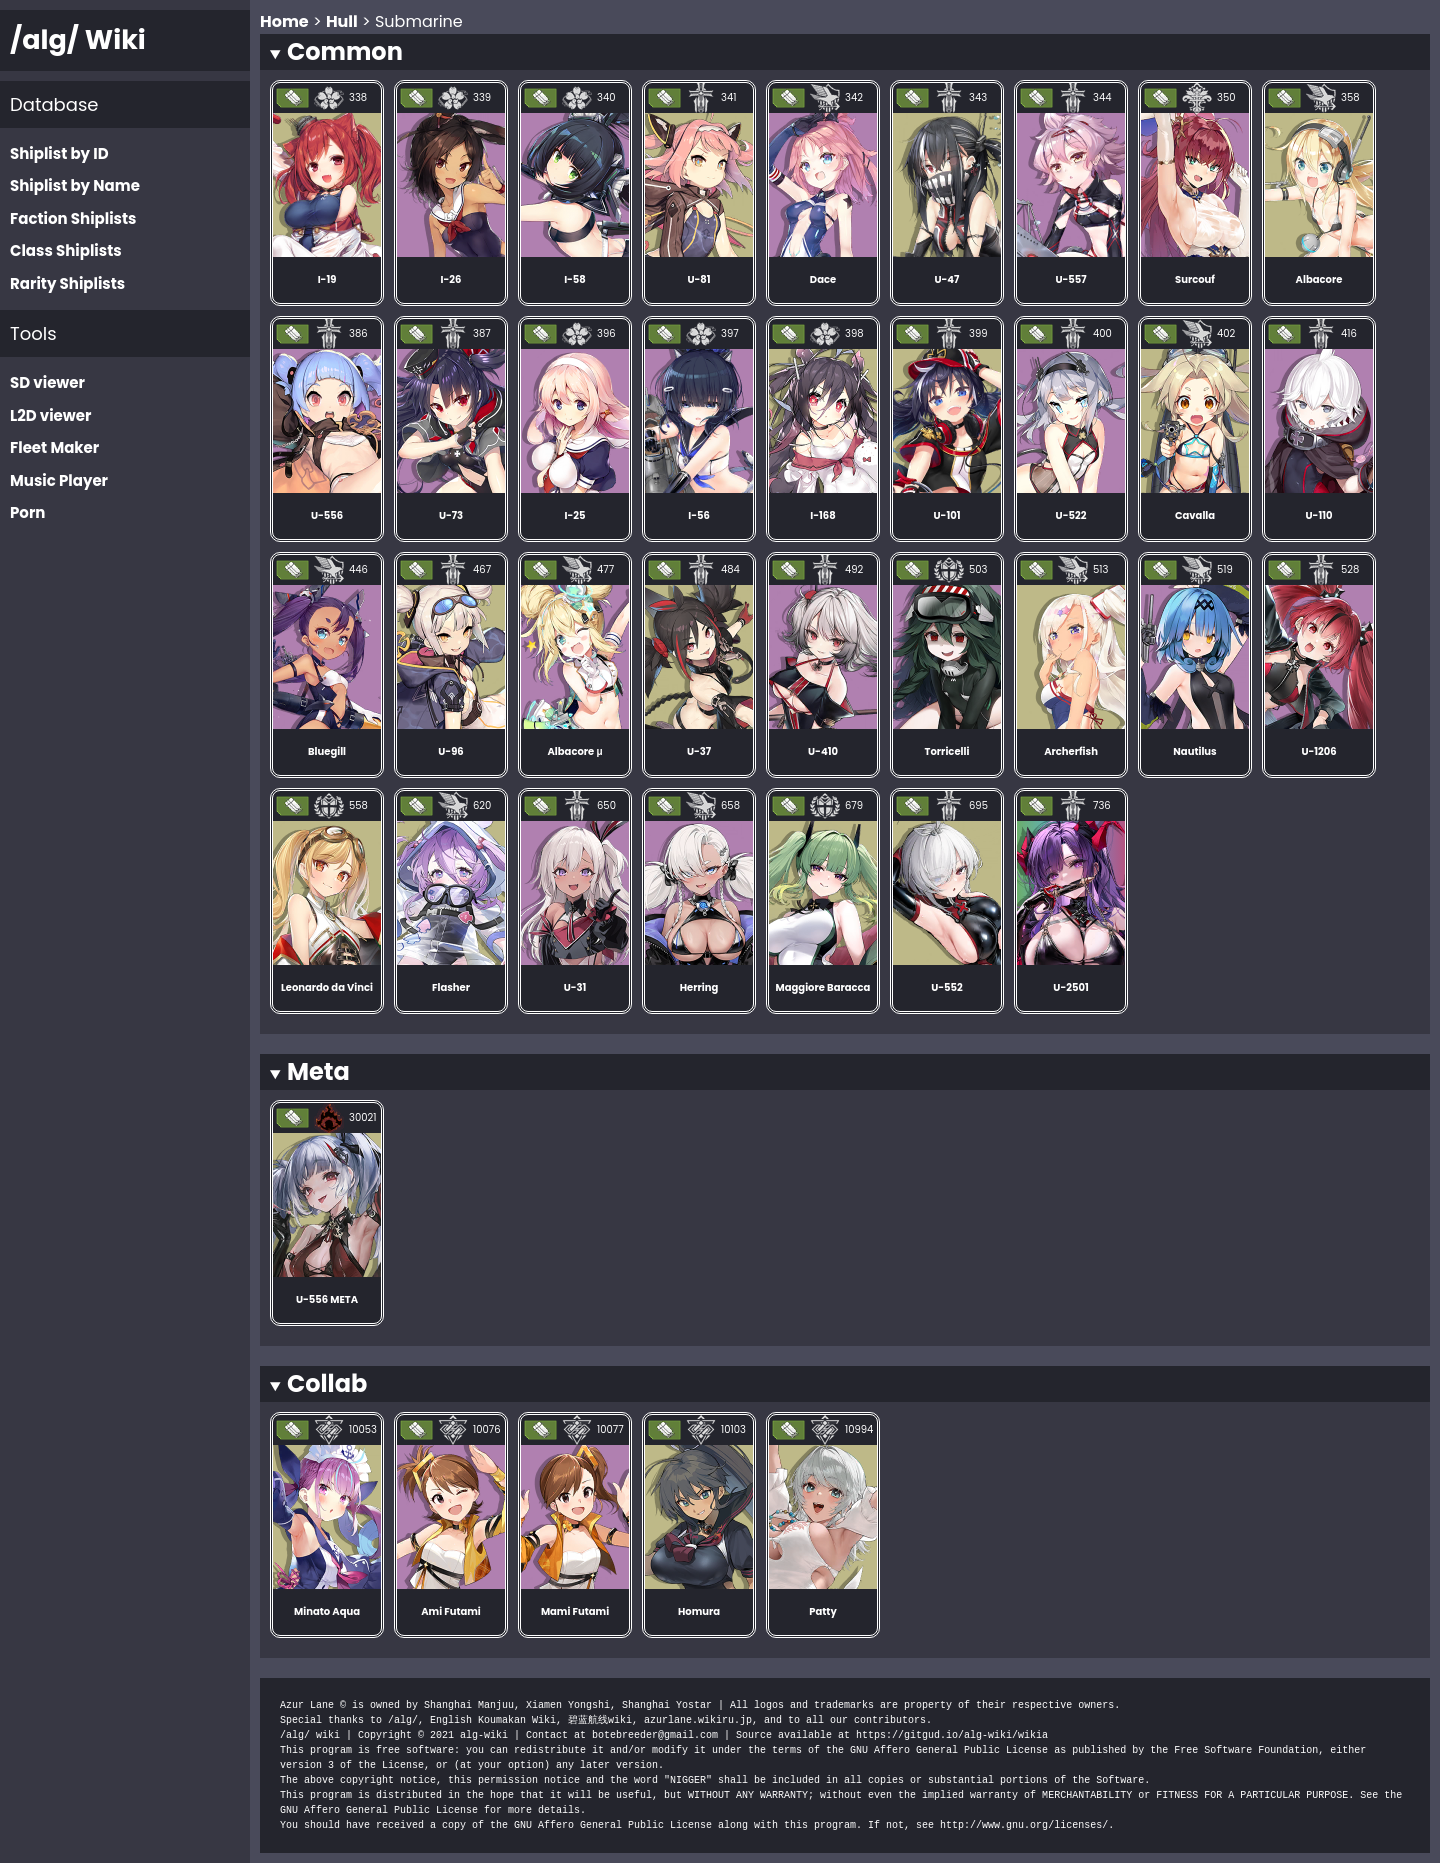 The width and height of the screenshot is (1440, 1863). I want to click on Archerfish, so click(1071, 751).